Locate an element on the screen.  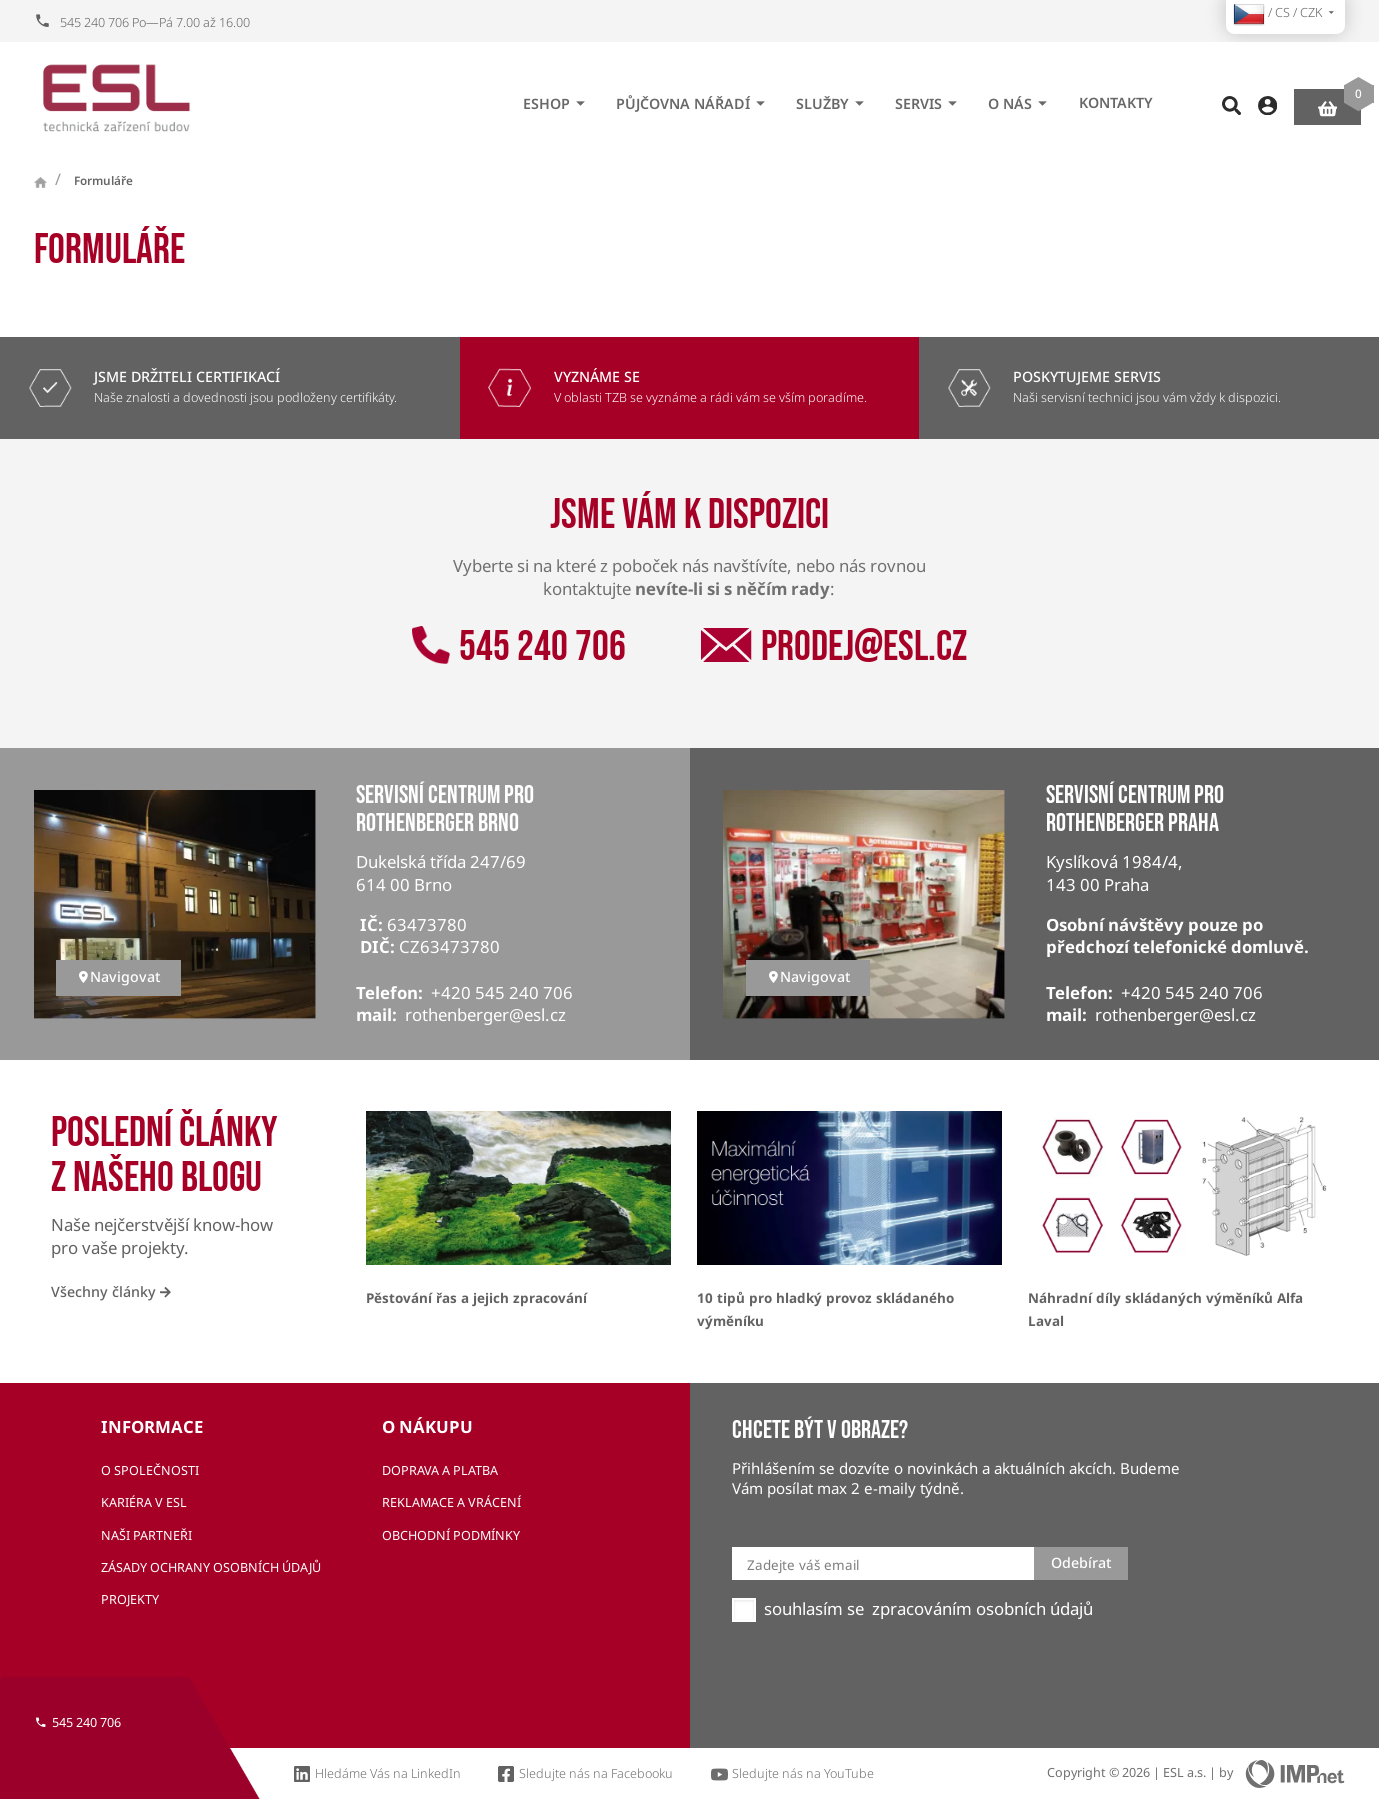
Všechny články is located at coordinates (111, 1291).